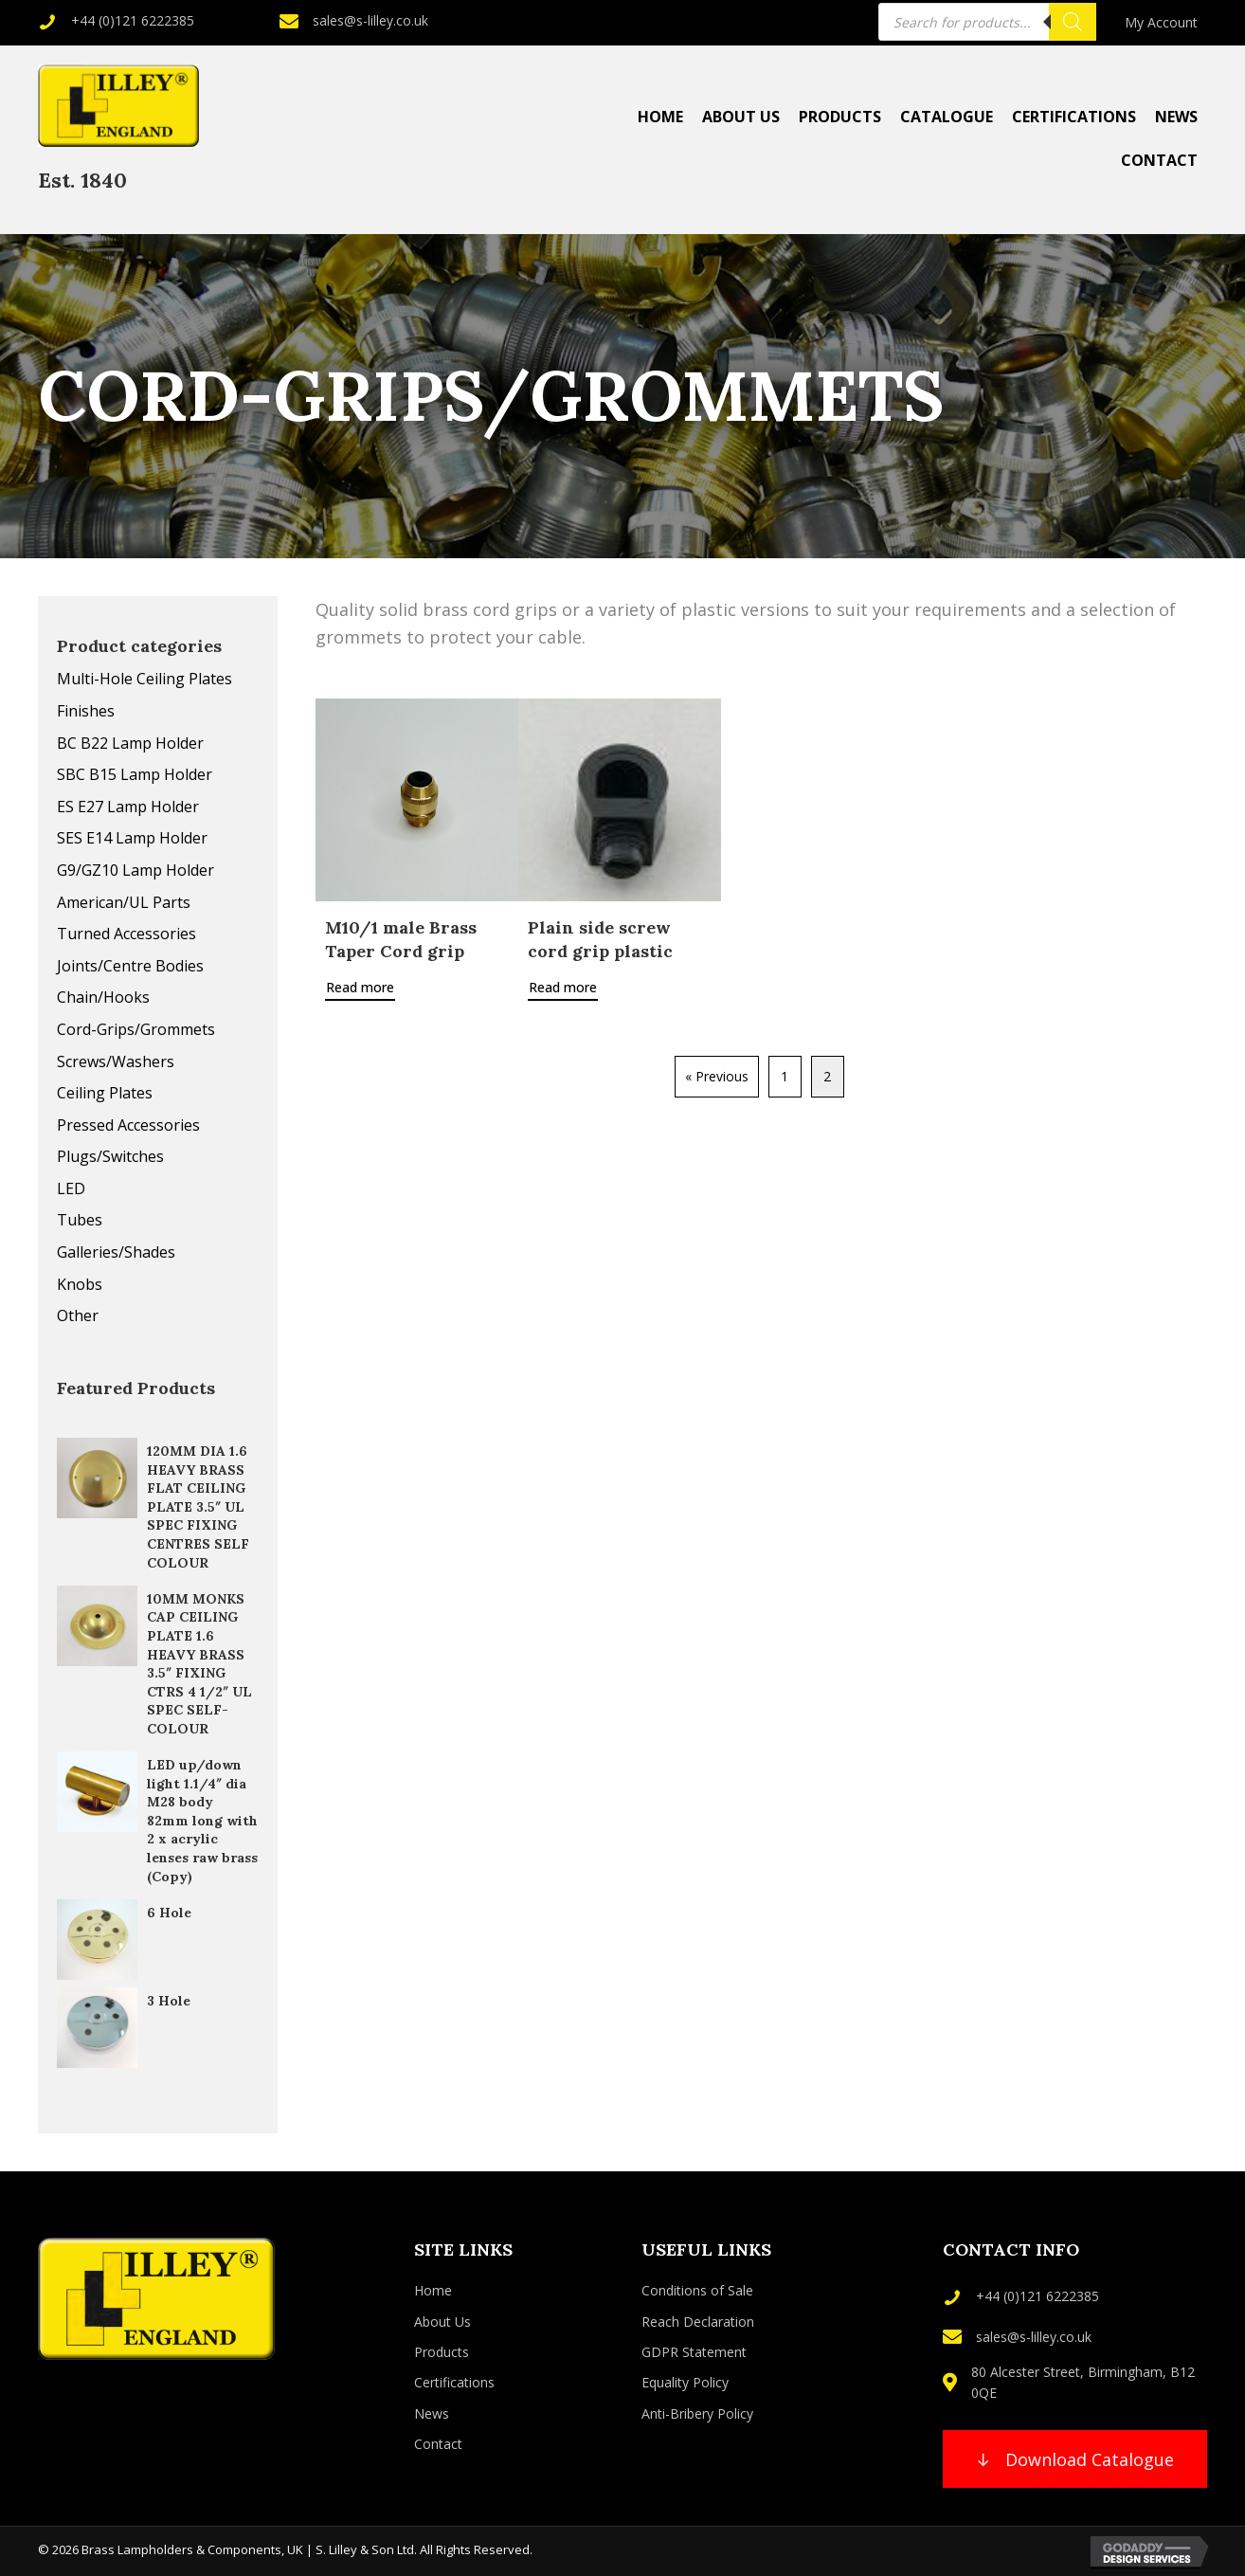 The height and width of the screenshot is (2576, 1245). Describe the element at coordinates (442, 2322) in the screenshot. I see `About Us` at that location.